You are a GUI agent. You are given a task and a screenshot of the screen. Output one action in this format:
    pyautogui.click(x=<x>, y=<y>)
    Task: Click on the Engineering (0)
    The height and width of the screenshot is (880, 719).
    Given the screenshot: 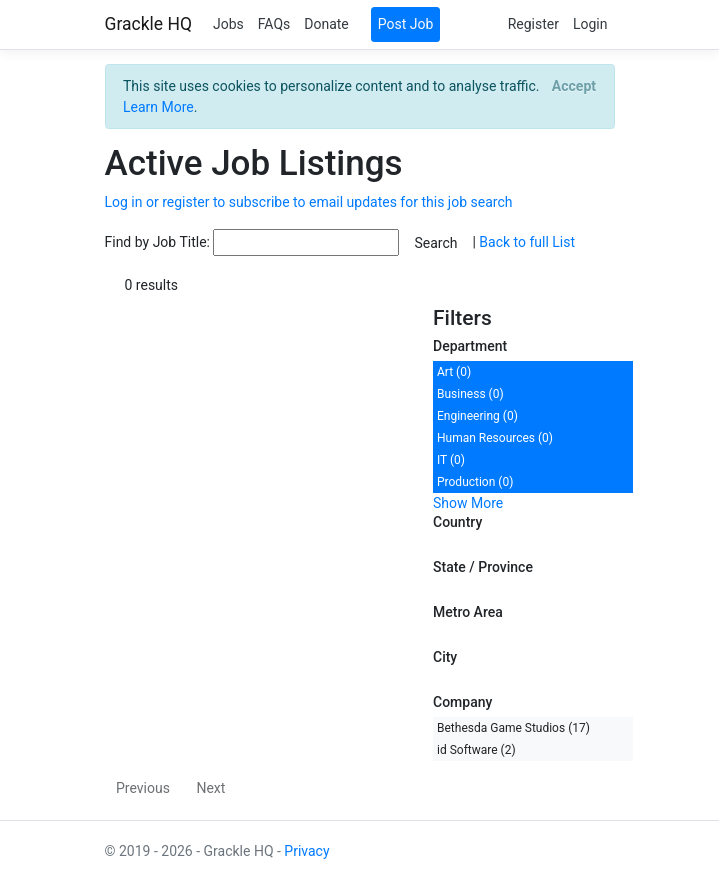 What is the action you would take?
    pyautogui.click(x=477, y=416)
    